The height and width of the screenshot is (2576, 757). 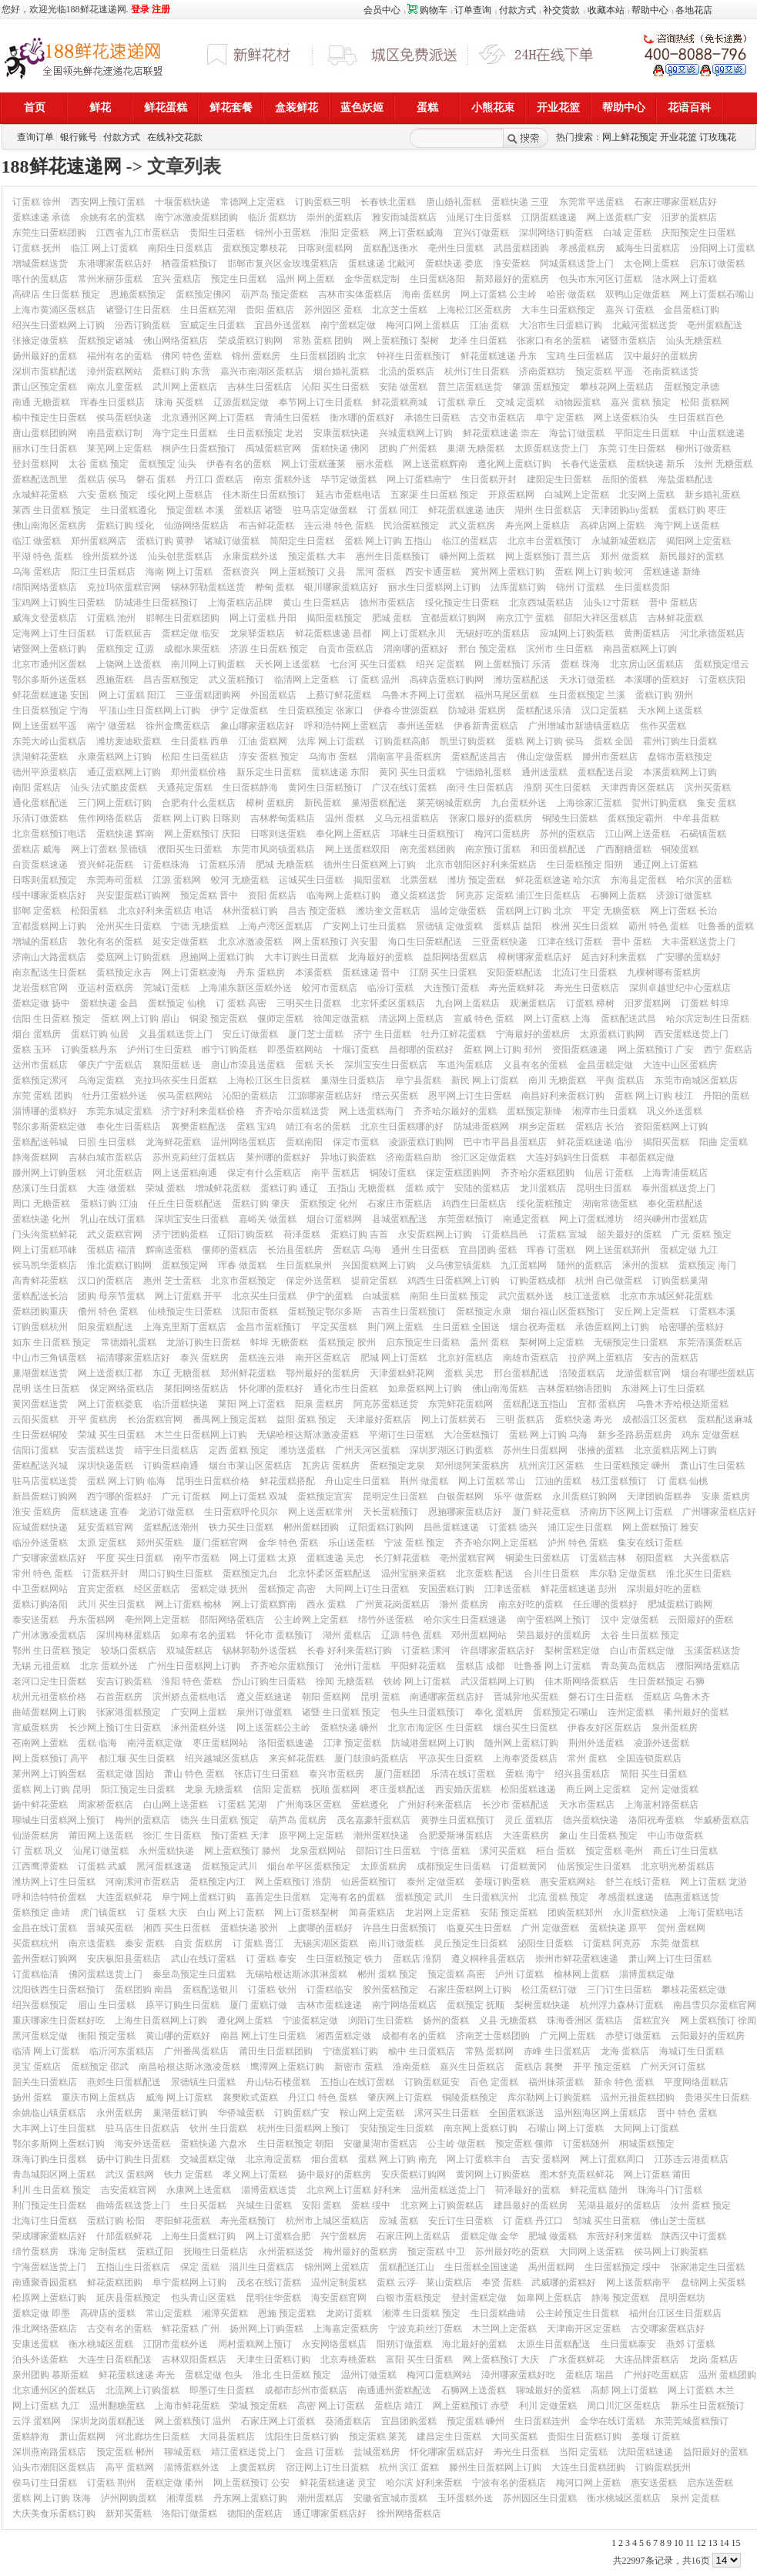 I want to click on 生日蛋糕预定 绥中, so click(x=622, y=2267).